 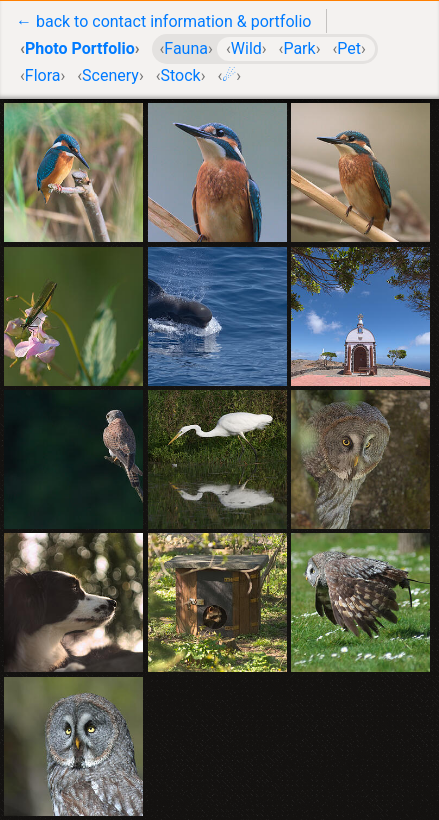 What do you see at coordinates (180, 75) in the screenshot?
I see `Stock` at bounding box center [180, 75].